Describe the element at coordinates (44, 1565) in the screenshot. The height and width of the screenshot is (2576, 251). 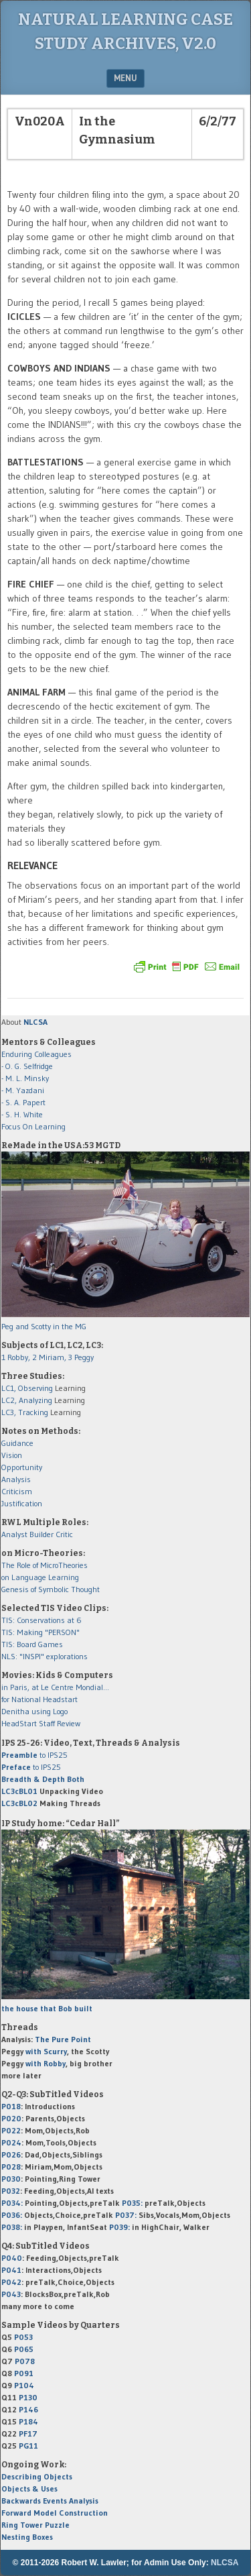
I see `The Role of MicroTheories` at that location.